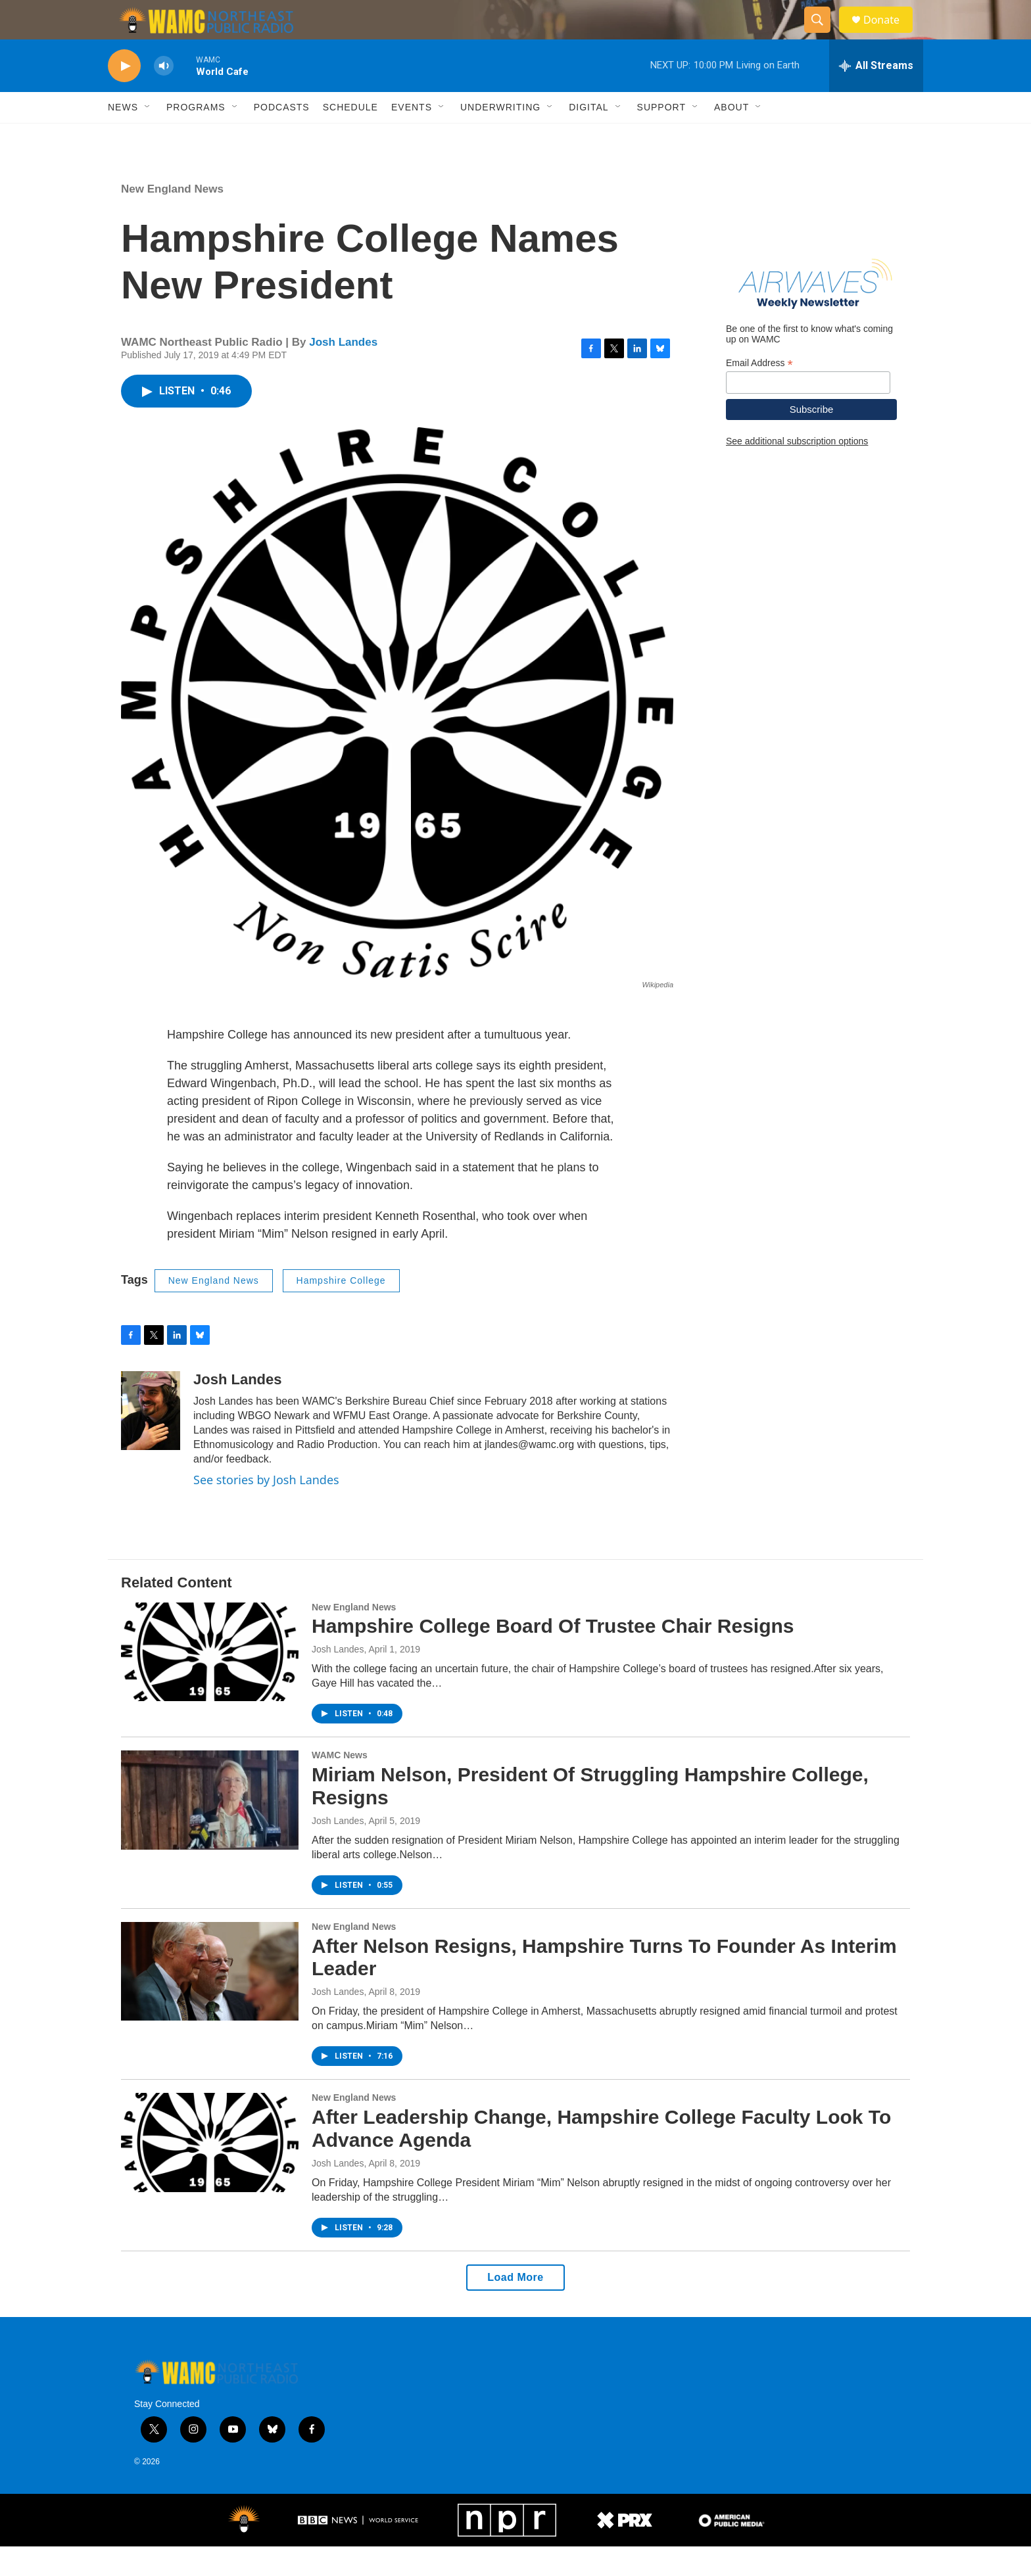  I want to click on Load More, so click(515, 2306).